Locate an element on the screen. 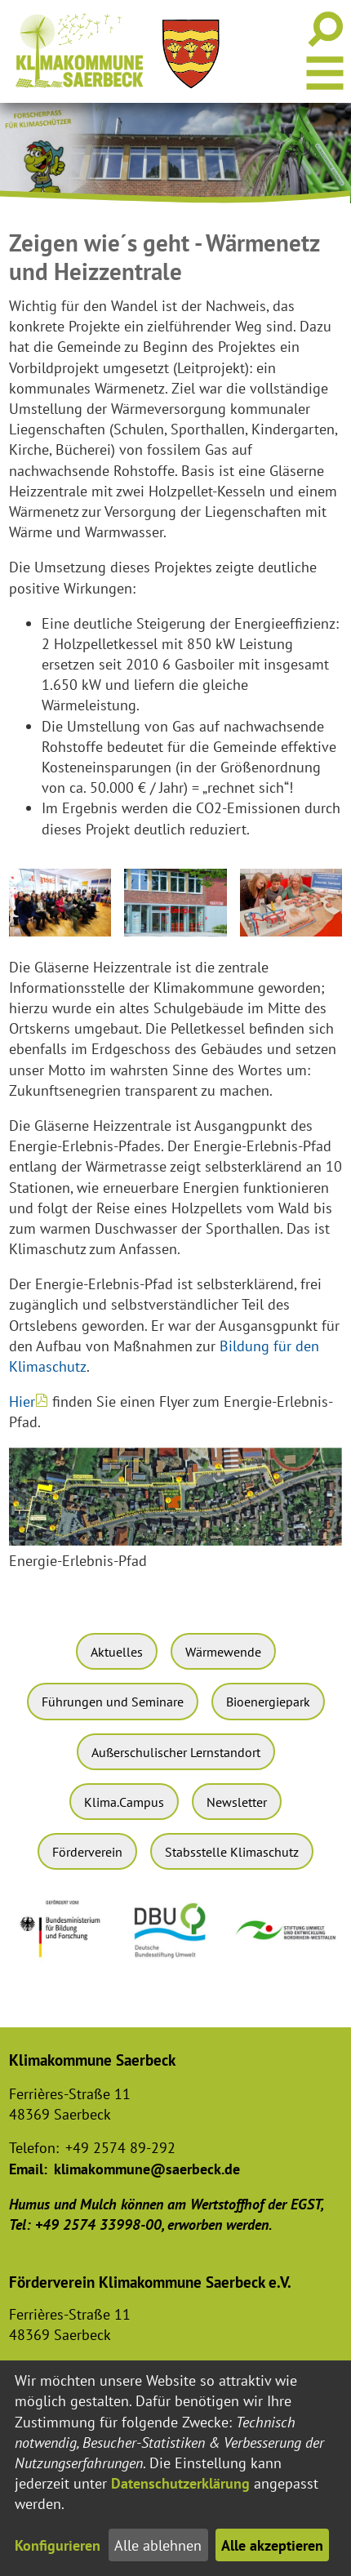 The width and height of the screenshot is (351, 2576). Alle akzeptieren is located at coordinates (272, 2545).